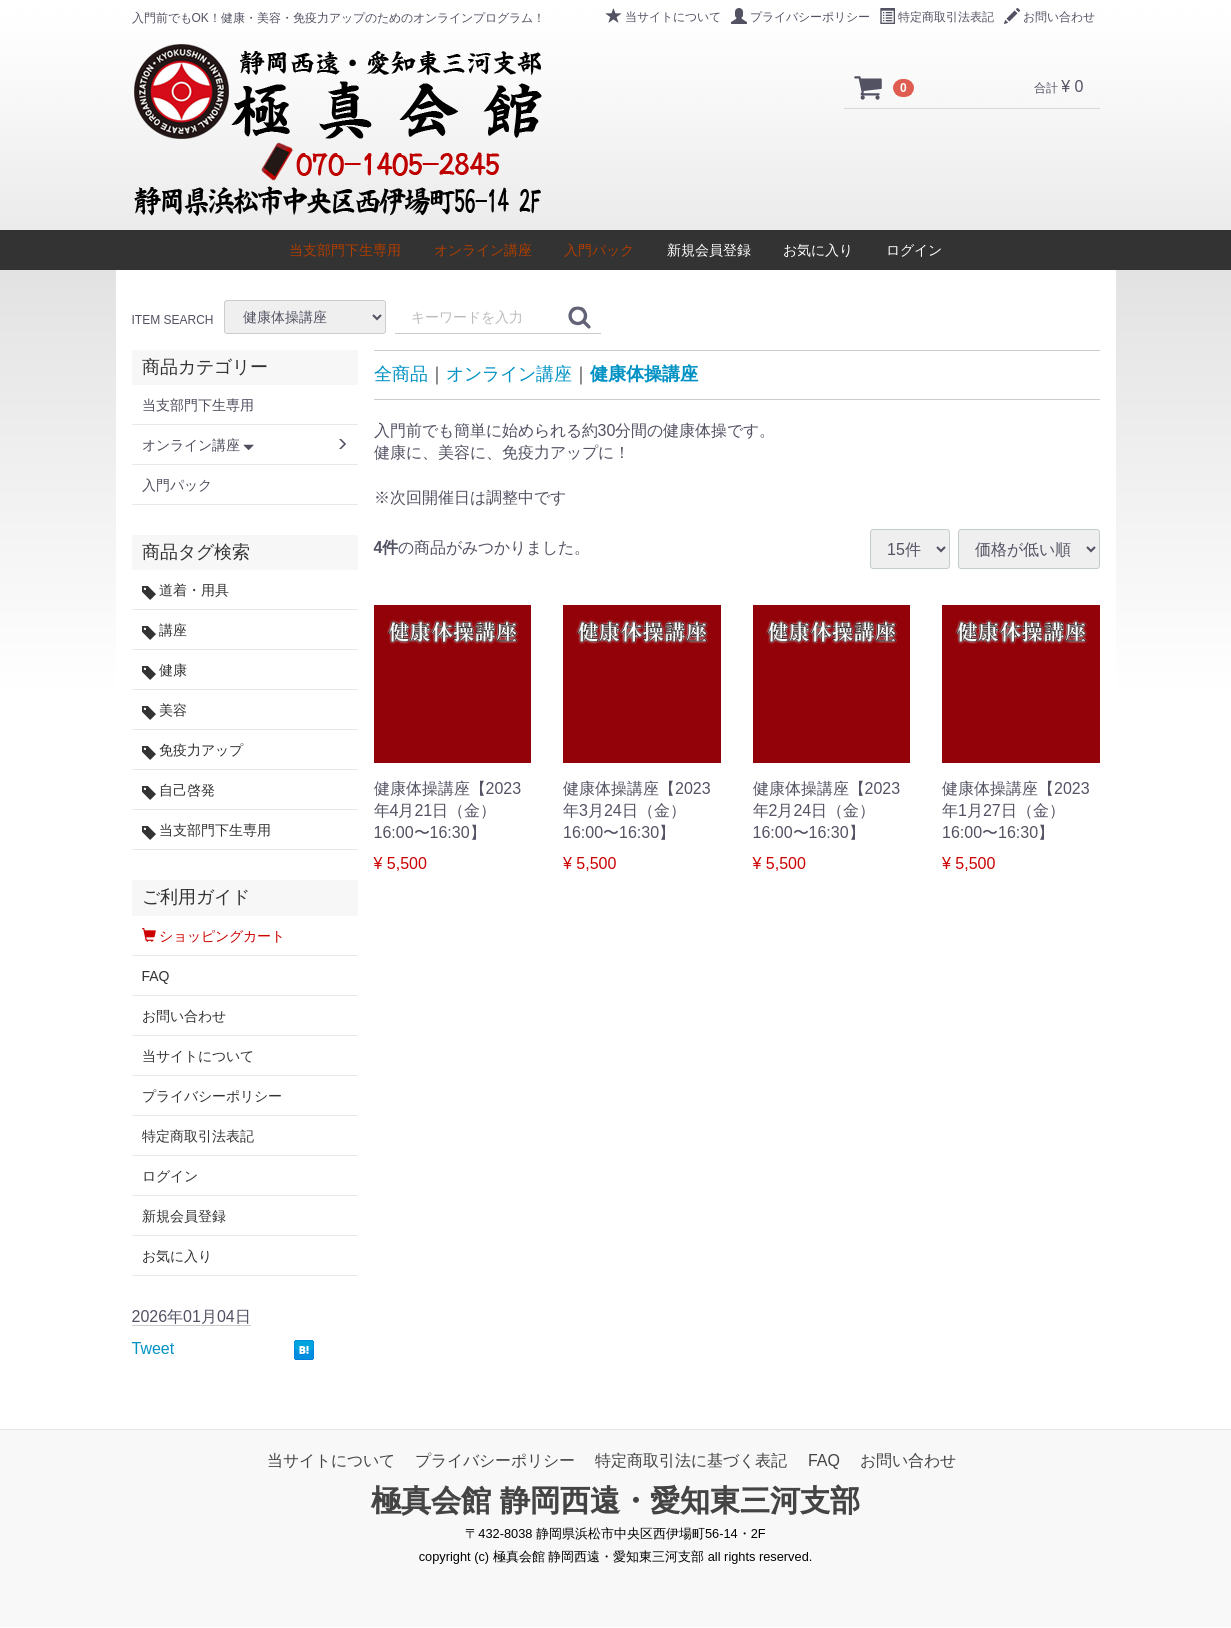 Image resolution: width=1231 pixels, height=1628 pixels. Describe the element at coordinates (709, 250) in the screenshot. I see `新規会員登録` at that location.